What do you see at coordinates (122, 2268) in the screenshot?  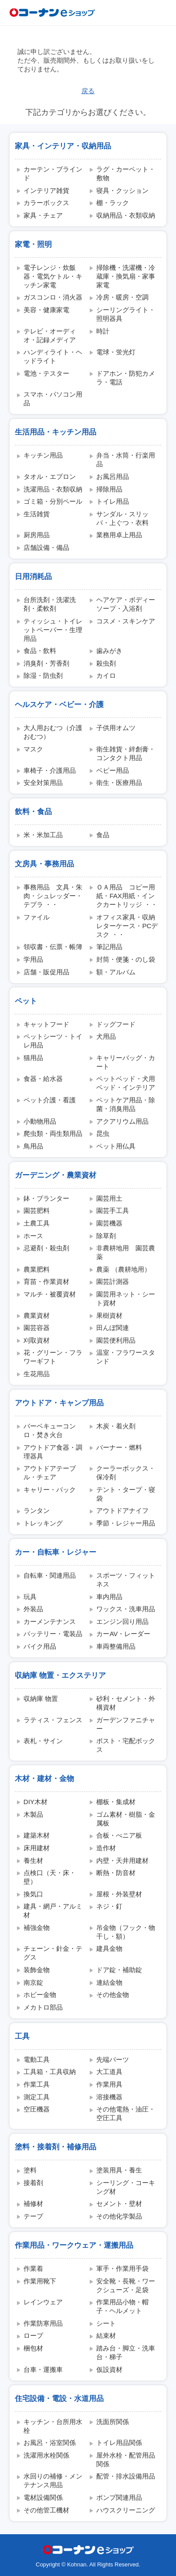 I see `軍手・作業用手袋` at bounding box center [122, 2268].